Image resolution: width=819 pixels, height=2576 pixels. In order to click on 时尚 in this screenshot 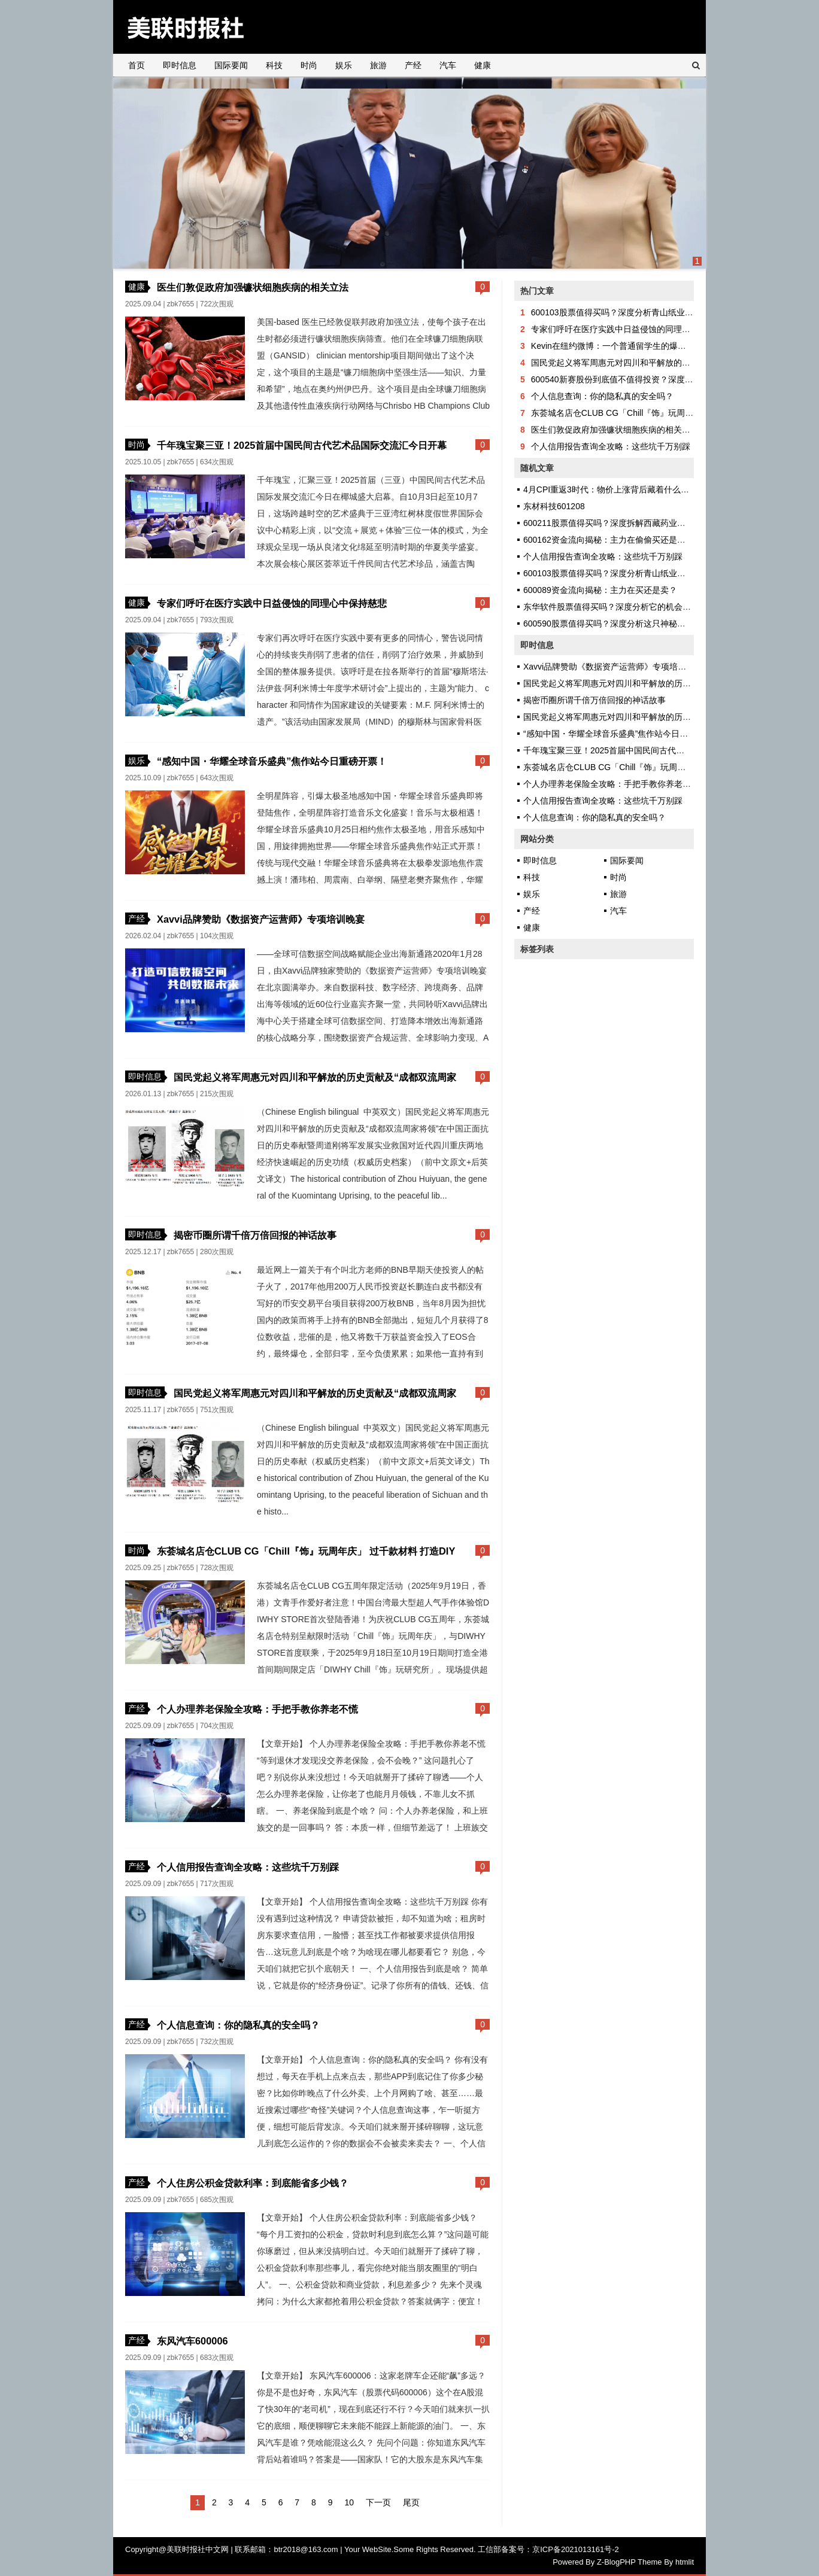, I will do `click(309, 65)`.